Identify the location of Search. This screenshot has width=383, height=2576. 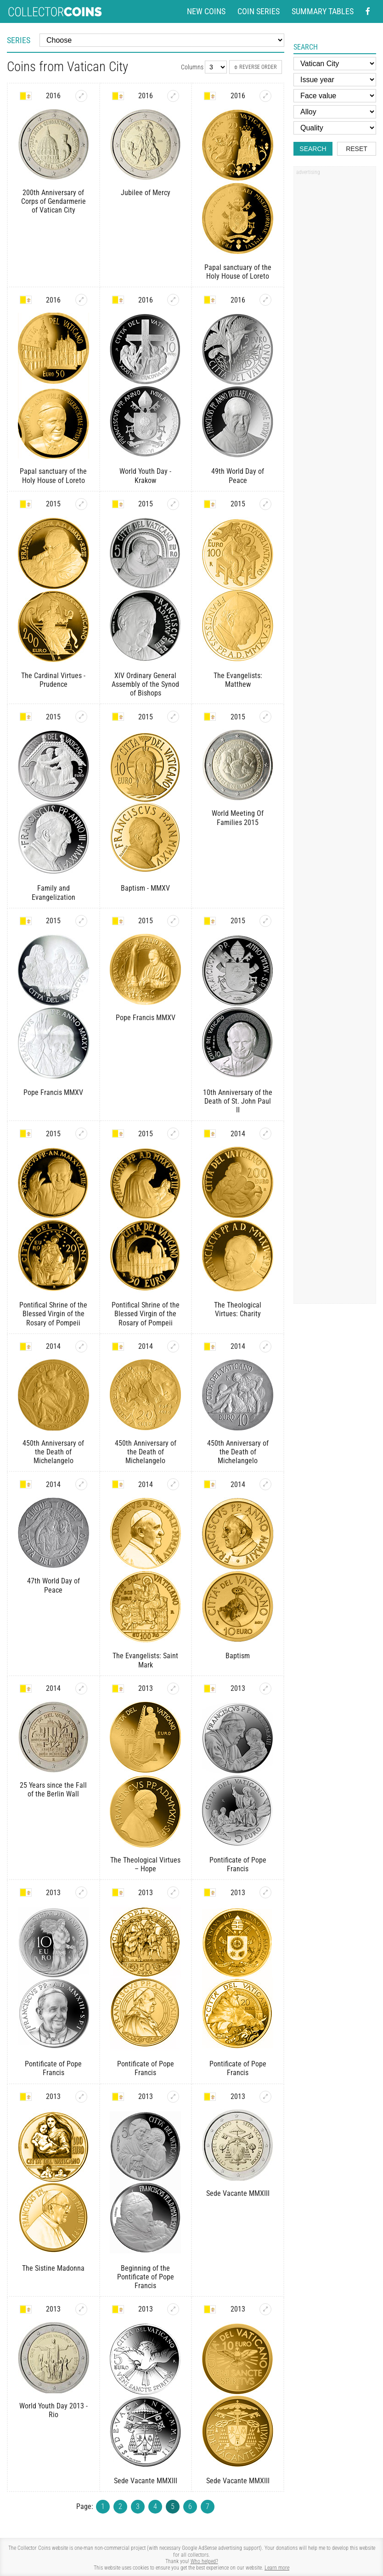
(312, 148).